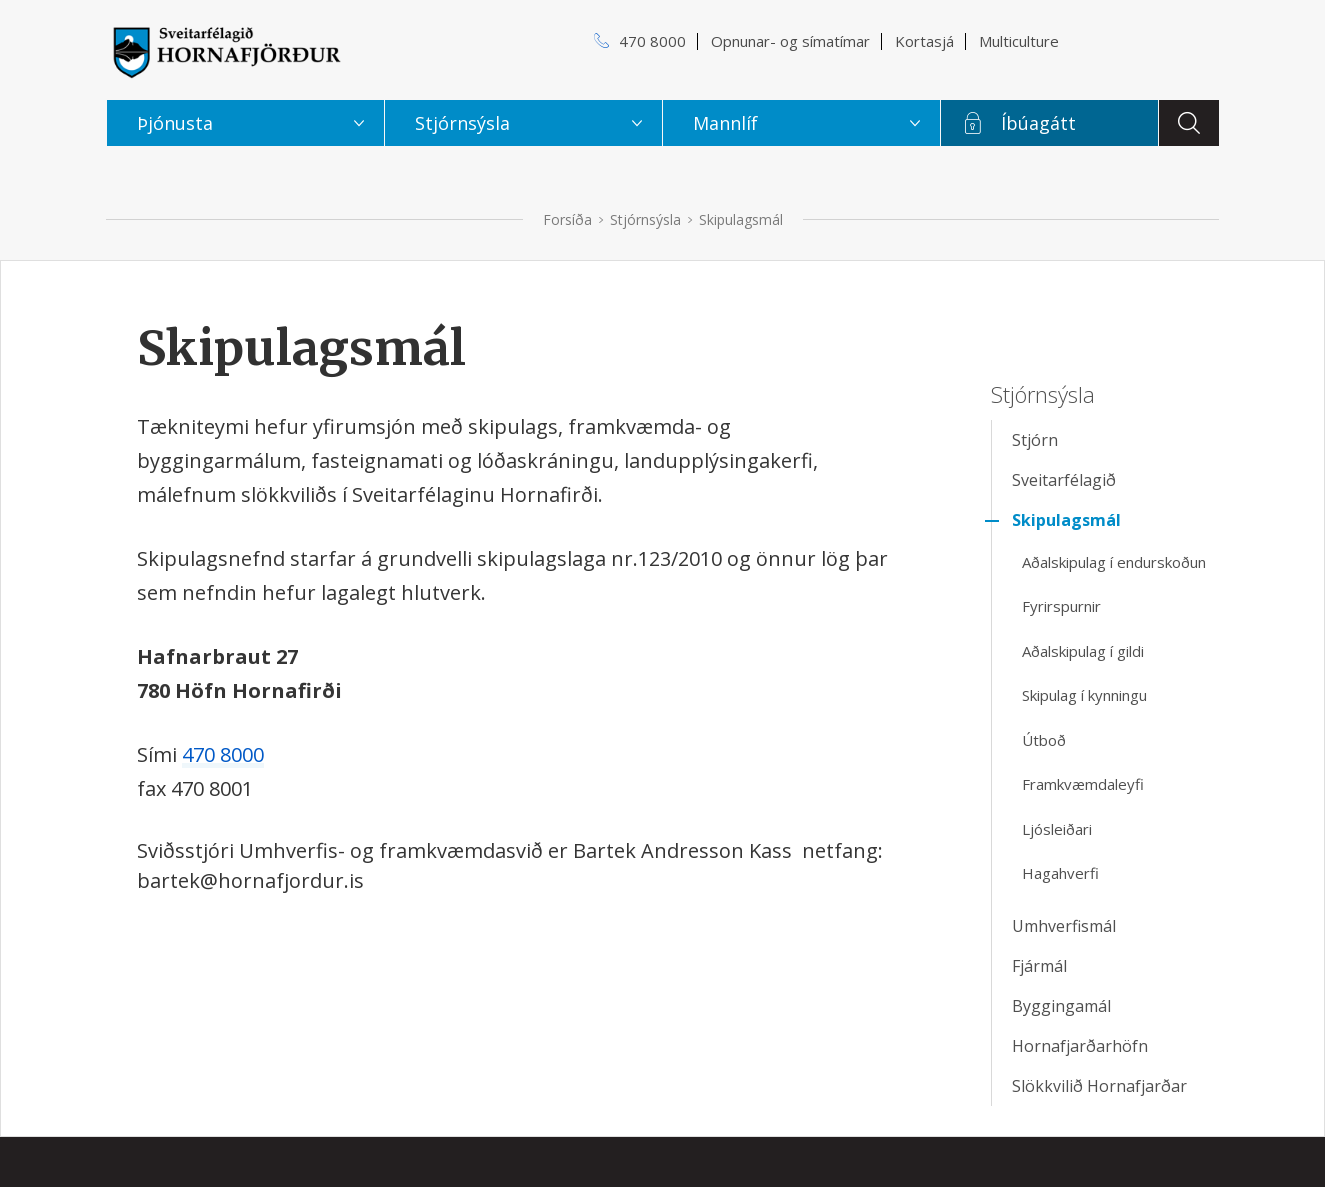 The width and height of the screenshot is (1325, 1187). I want to click on Mannlíf, so click(725, 123).